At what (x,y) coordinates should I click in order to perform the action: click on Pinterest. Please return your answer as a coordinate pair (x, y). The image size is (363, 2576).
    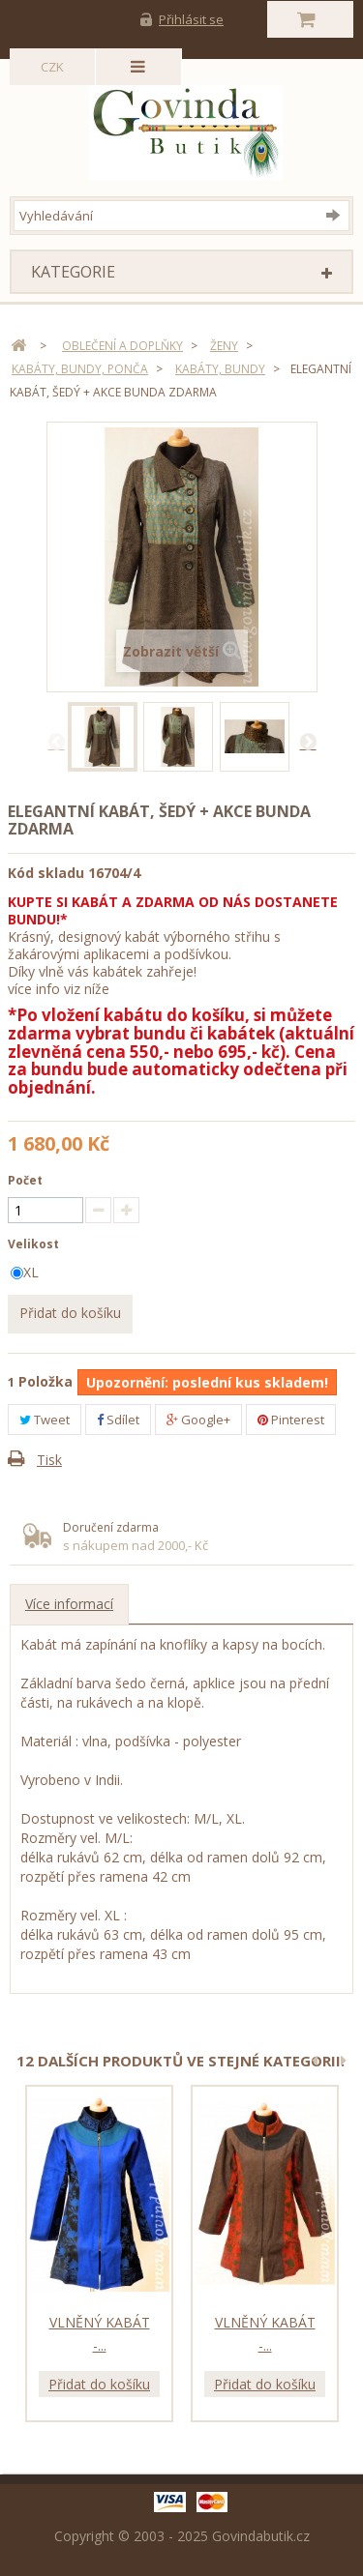
    Looking at the image, I should click on (290, 1419).